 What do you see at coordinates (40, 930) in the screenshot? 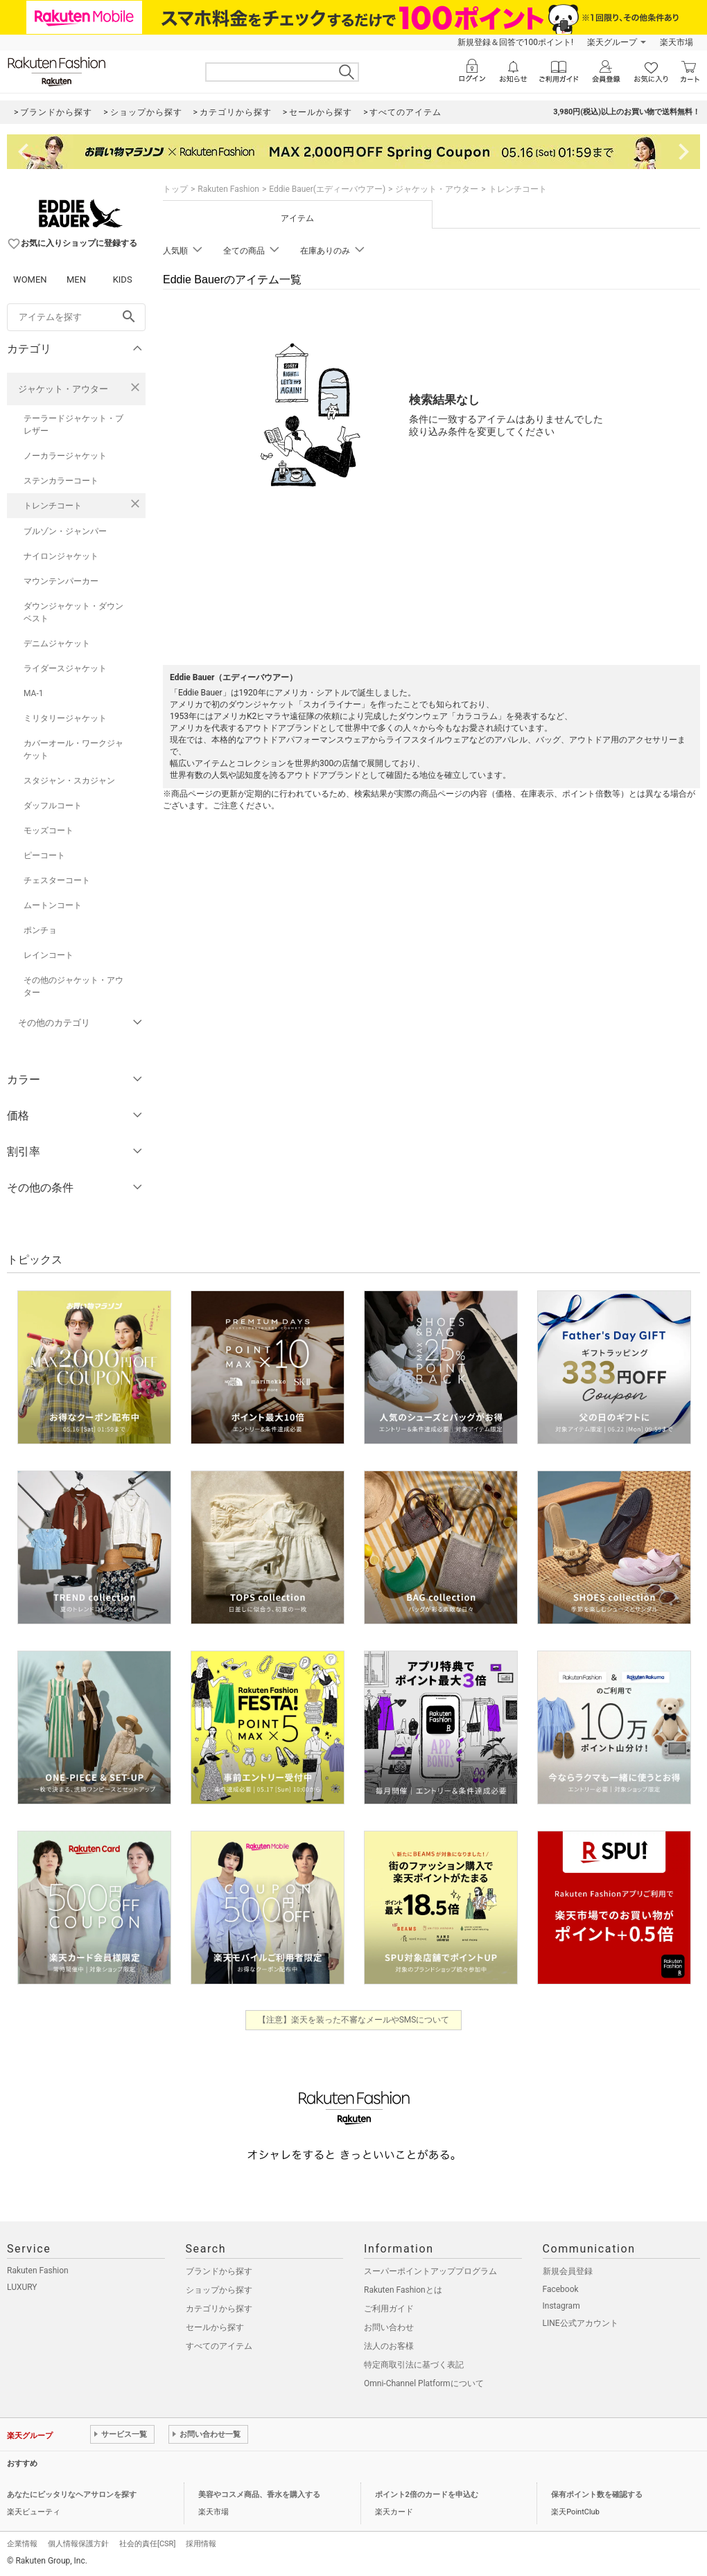
I see `ポンチョ` at bounding box center [40, 930].